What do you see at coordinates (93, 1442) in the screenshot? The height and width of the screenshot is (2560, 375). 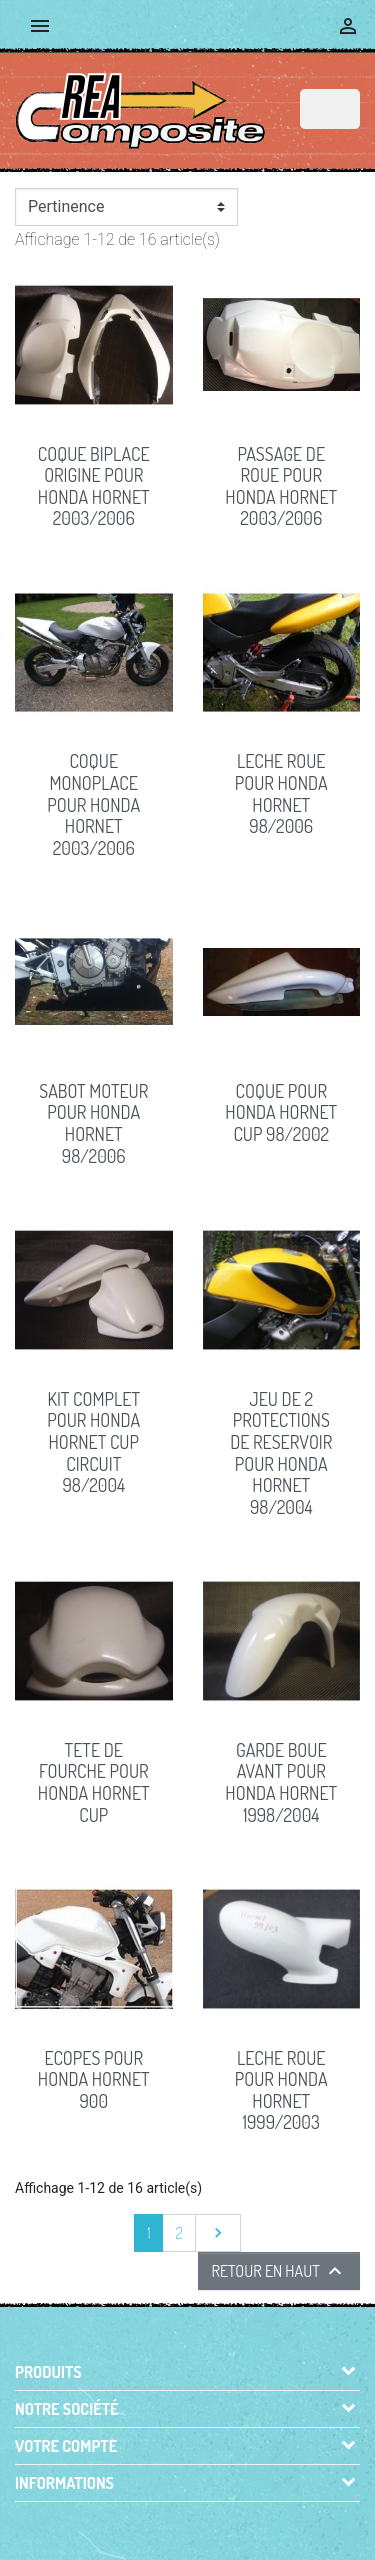 I see `KIT COMPLET pour Honda Hornet Cup circuit 98/2004` at bounding box center [93, 1442].